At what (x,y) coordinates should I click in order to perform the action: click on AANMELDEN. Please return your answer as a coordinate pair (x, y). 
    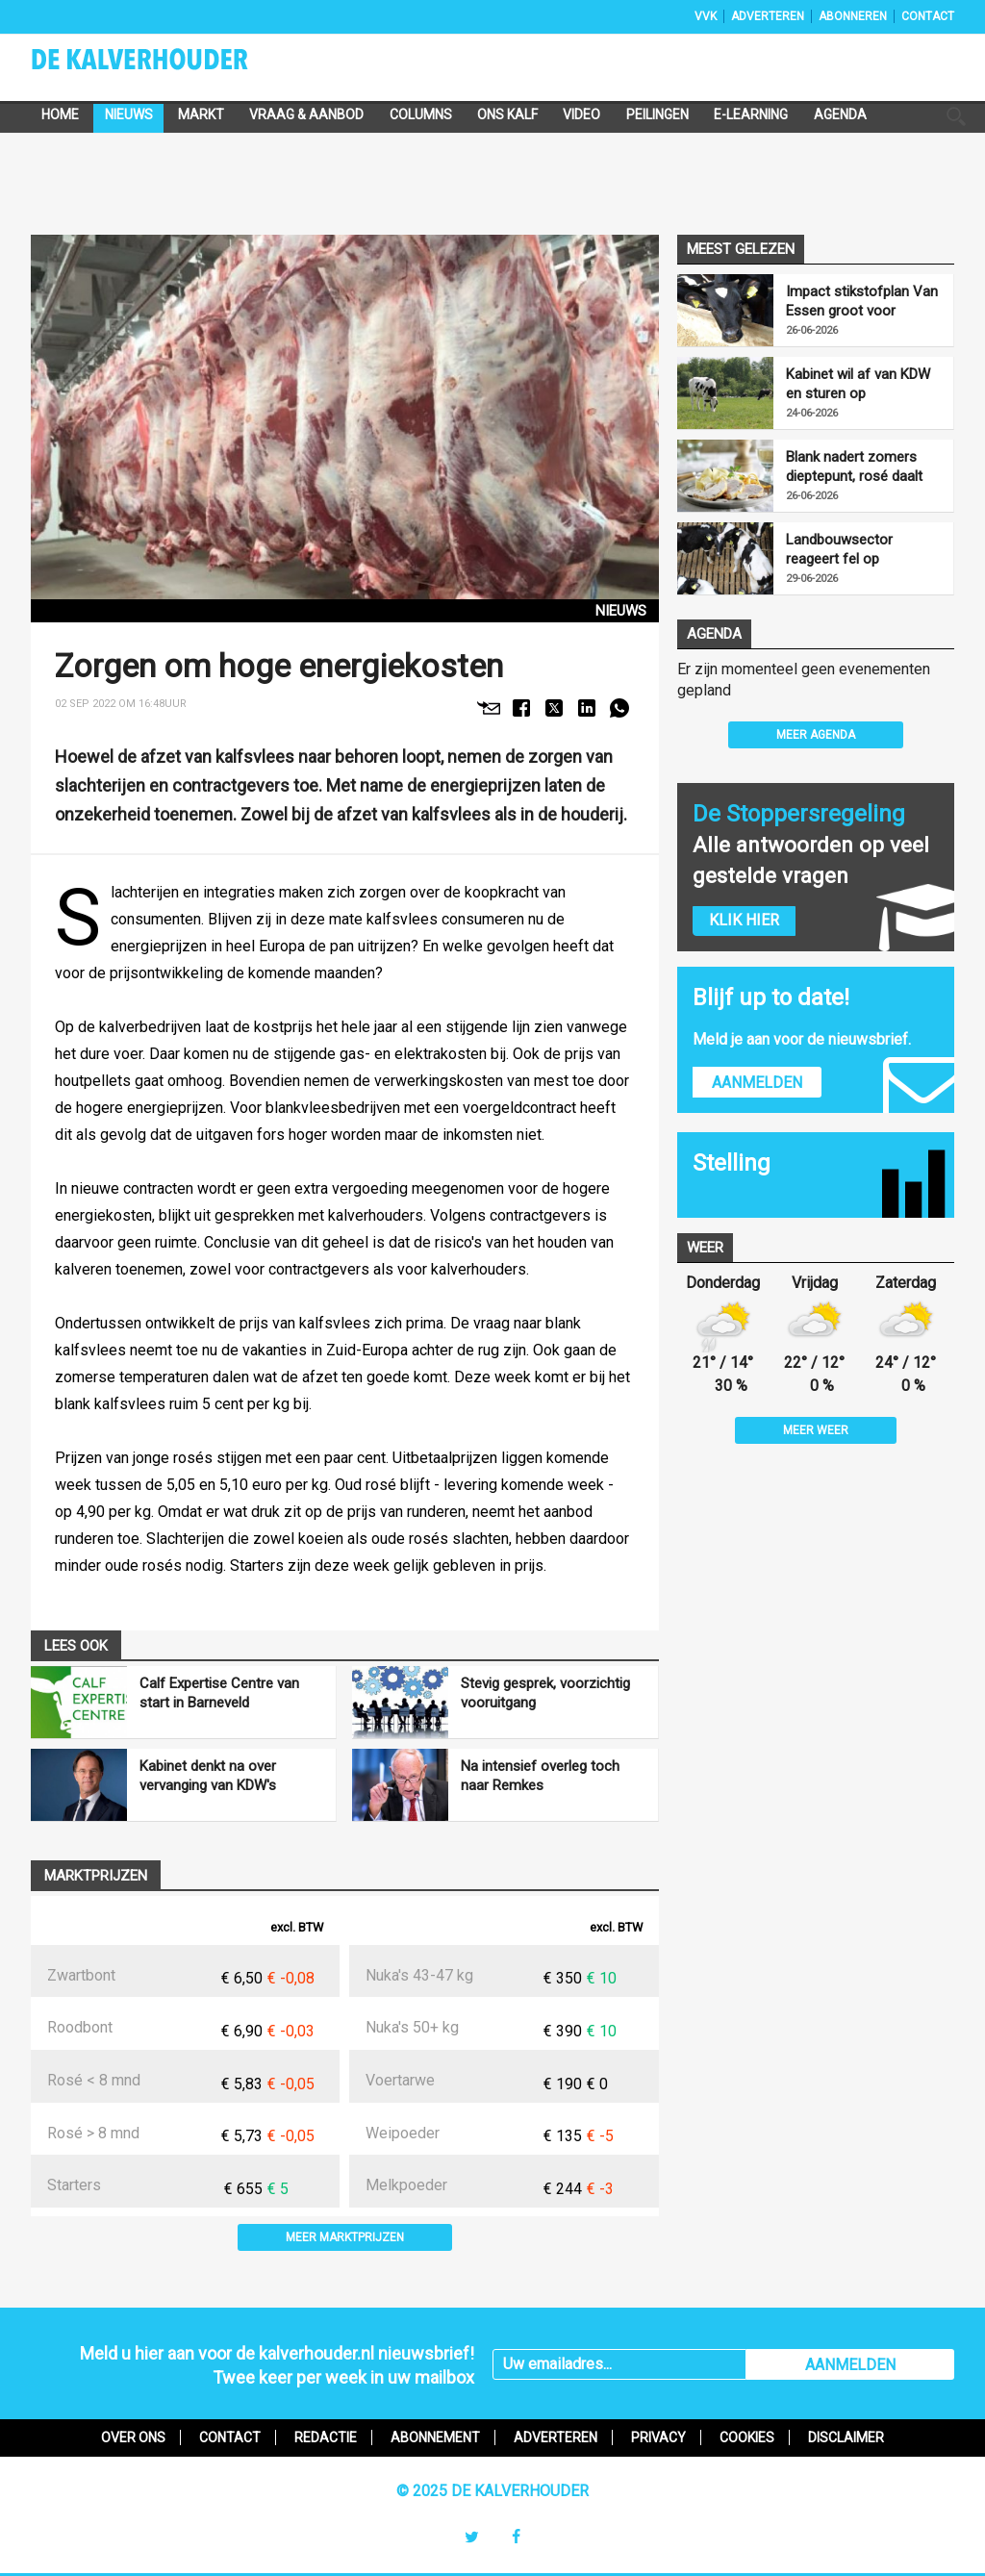
    Looking at the image, I should click on (850, 2365).